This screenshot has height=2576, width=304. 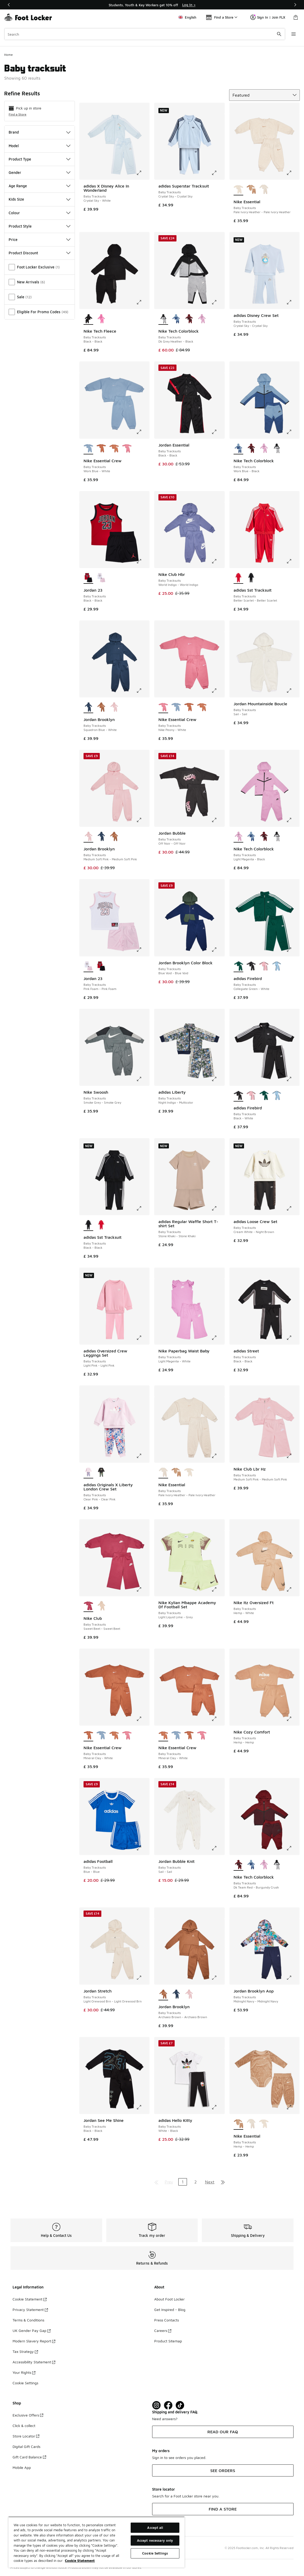 What do you see at coordinates (238, 578) in the screenshot?
I see `[adidas Sst Tracksuit - Baby Tracksuits Better Scarlet-Better Scarlet is selected]` at bounding box center [238, 578].